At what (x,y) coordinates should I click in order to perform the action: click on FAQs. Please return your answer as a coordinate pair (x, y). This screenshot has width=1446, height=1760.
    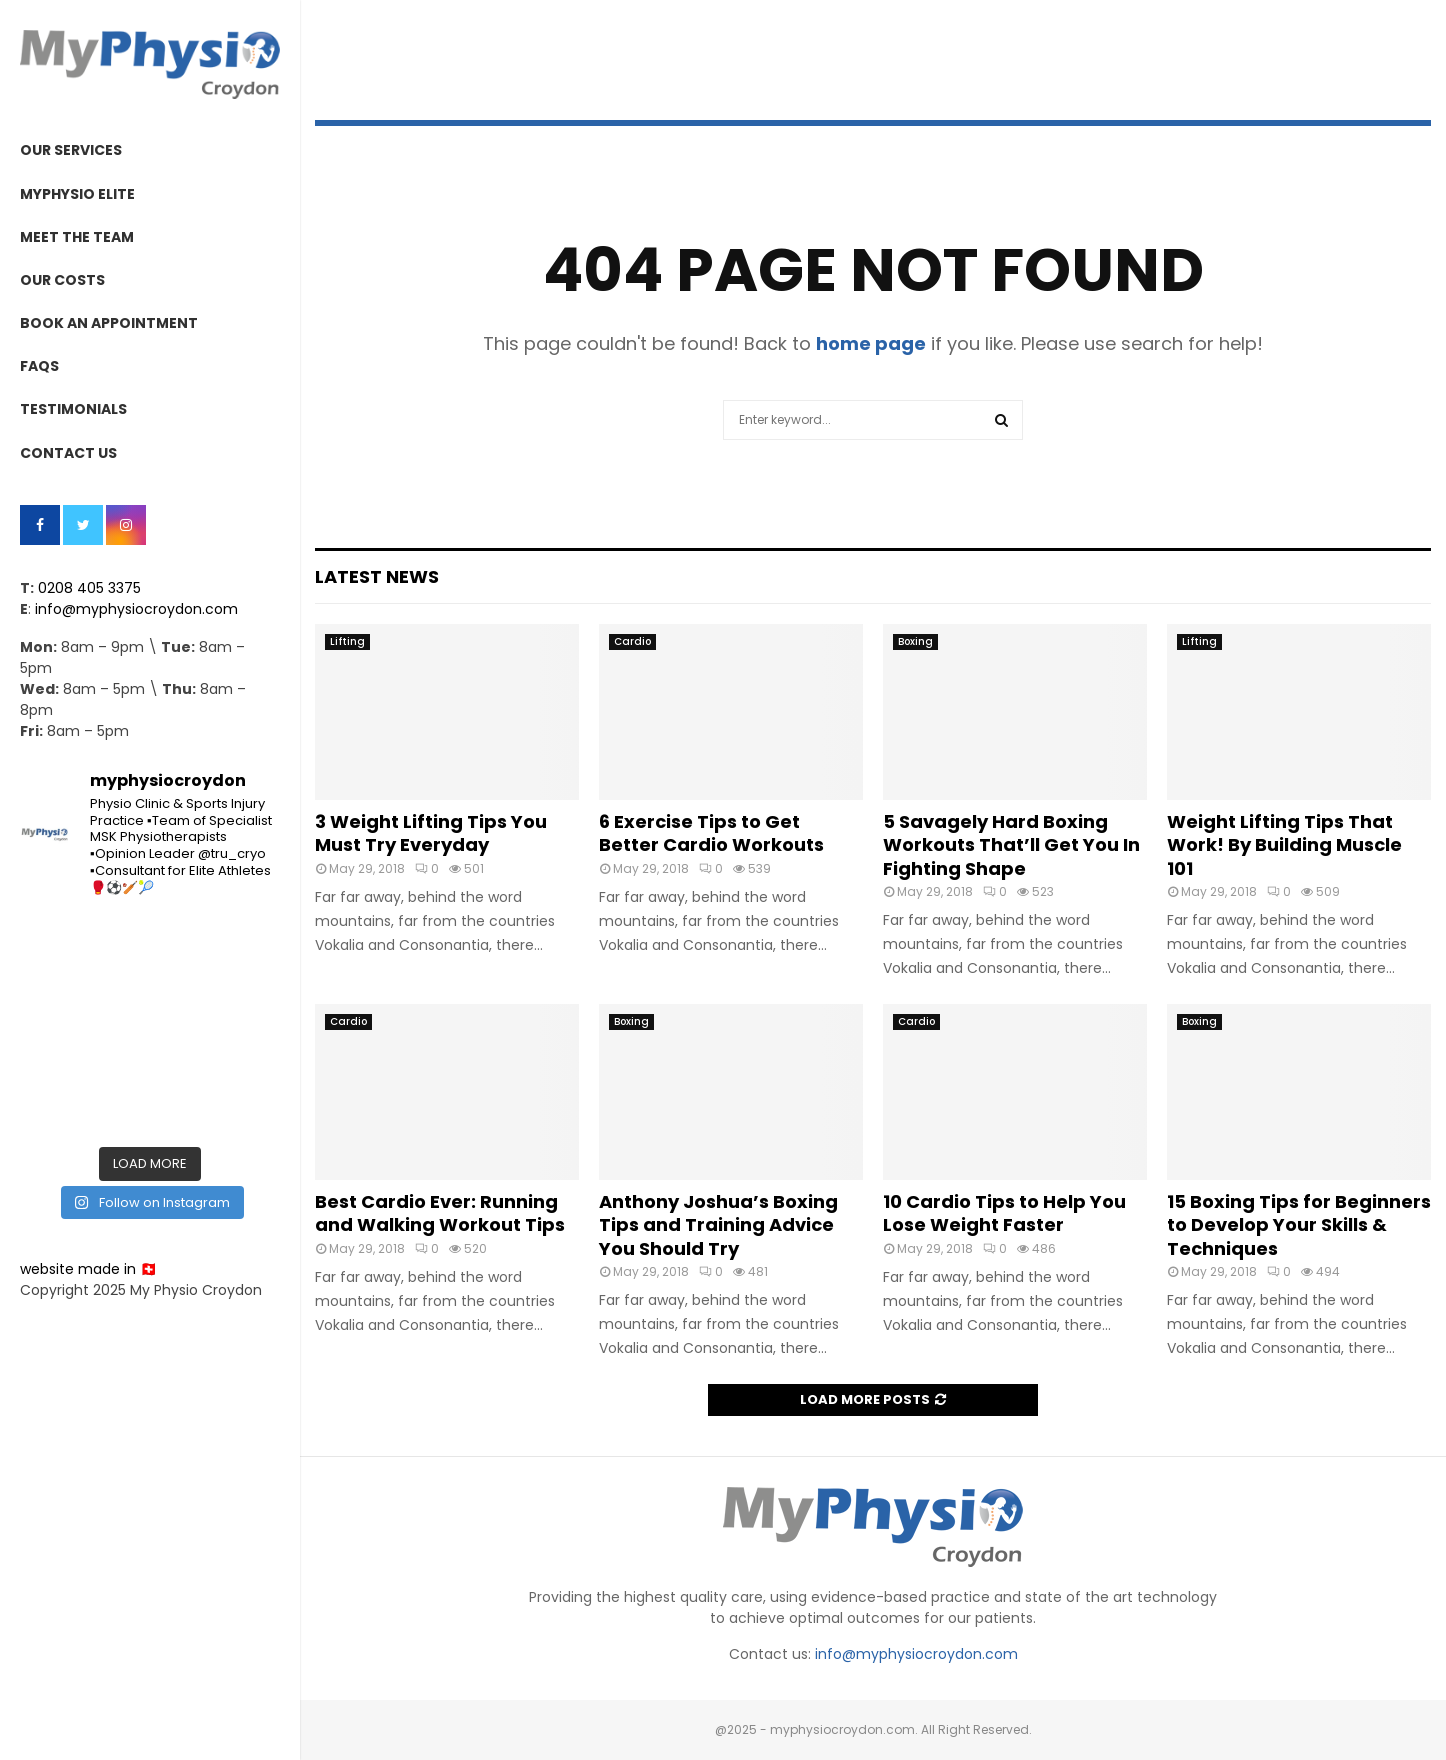
    Looking at the image, I should click on (39, 366).